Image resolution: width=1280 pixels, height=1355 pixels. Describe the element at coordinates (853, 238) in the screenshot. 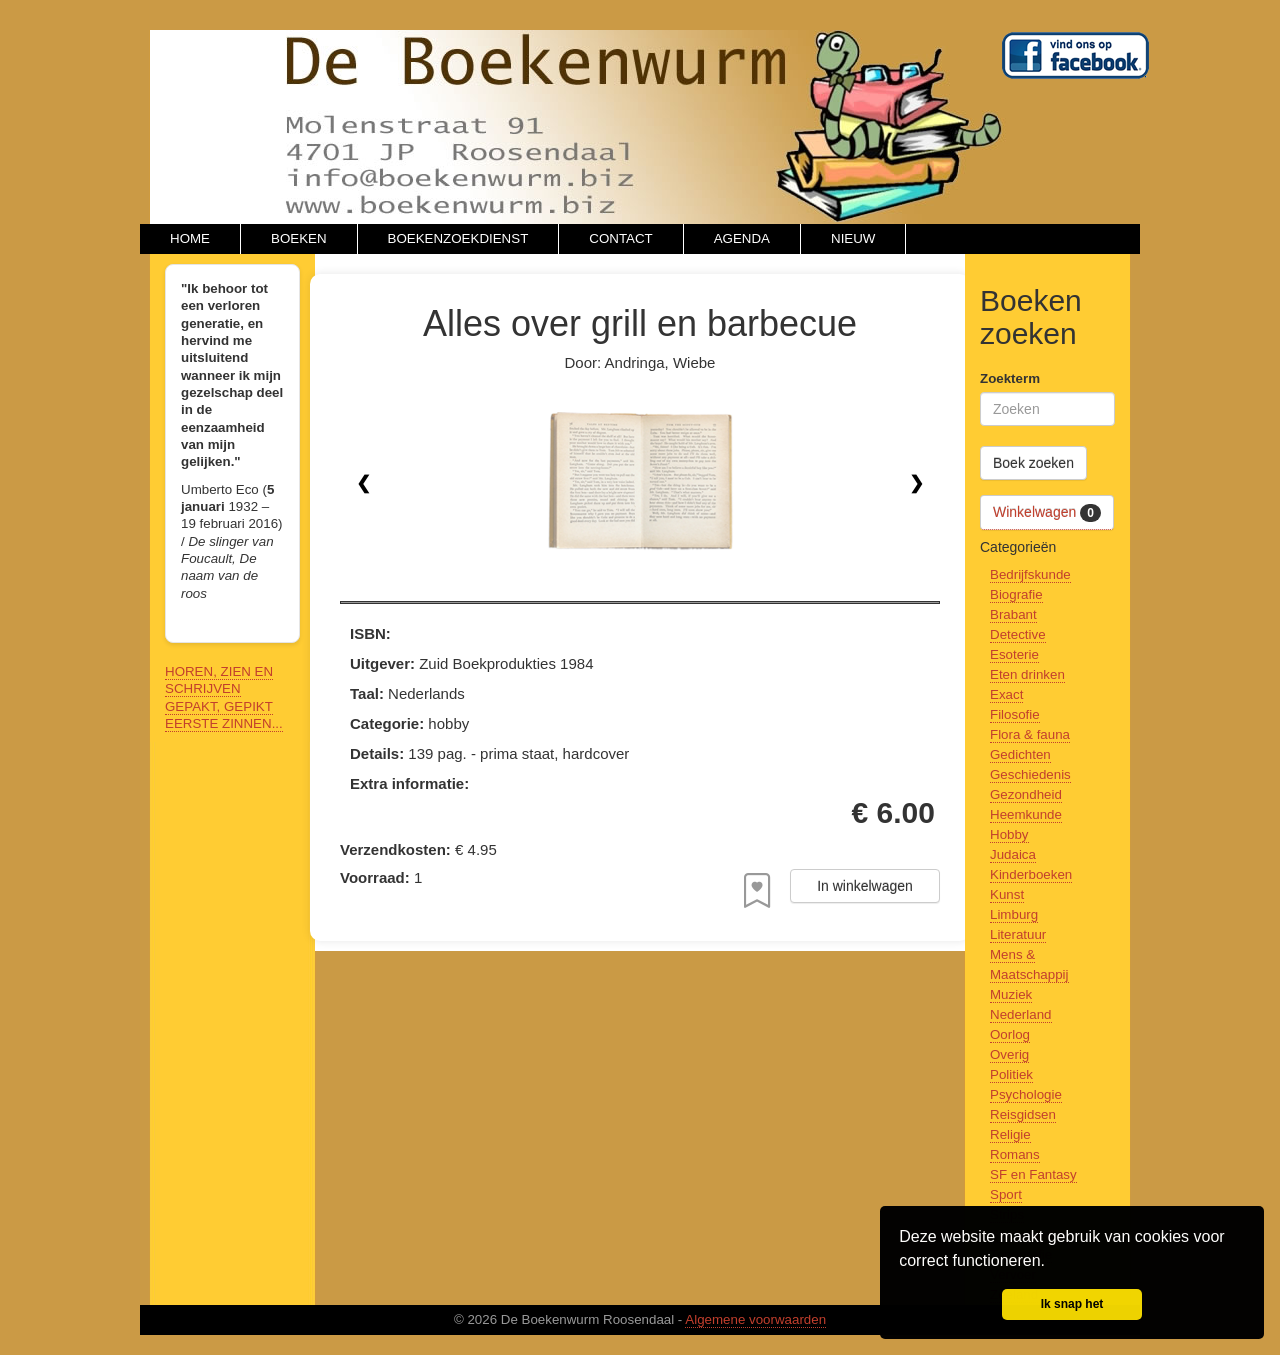

I see `NIEUW` at that location.